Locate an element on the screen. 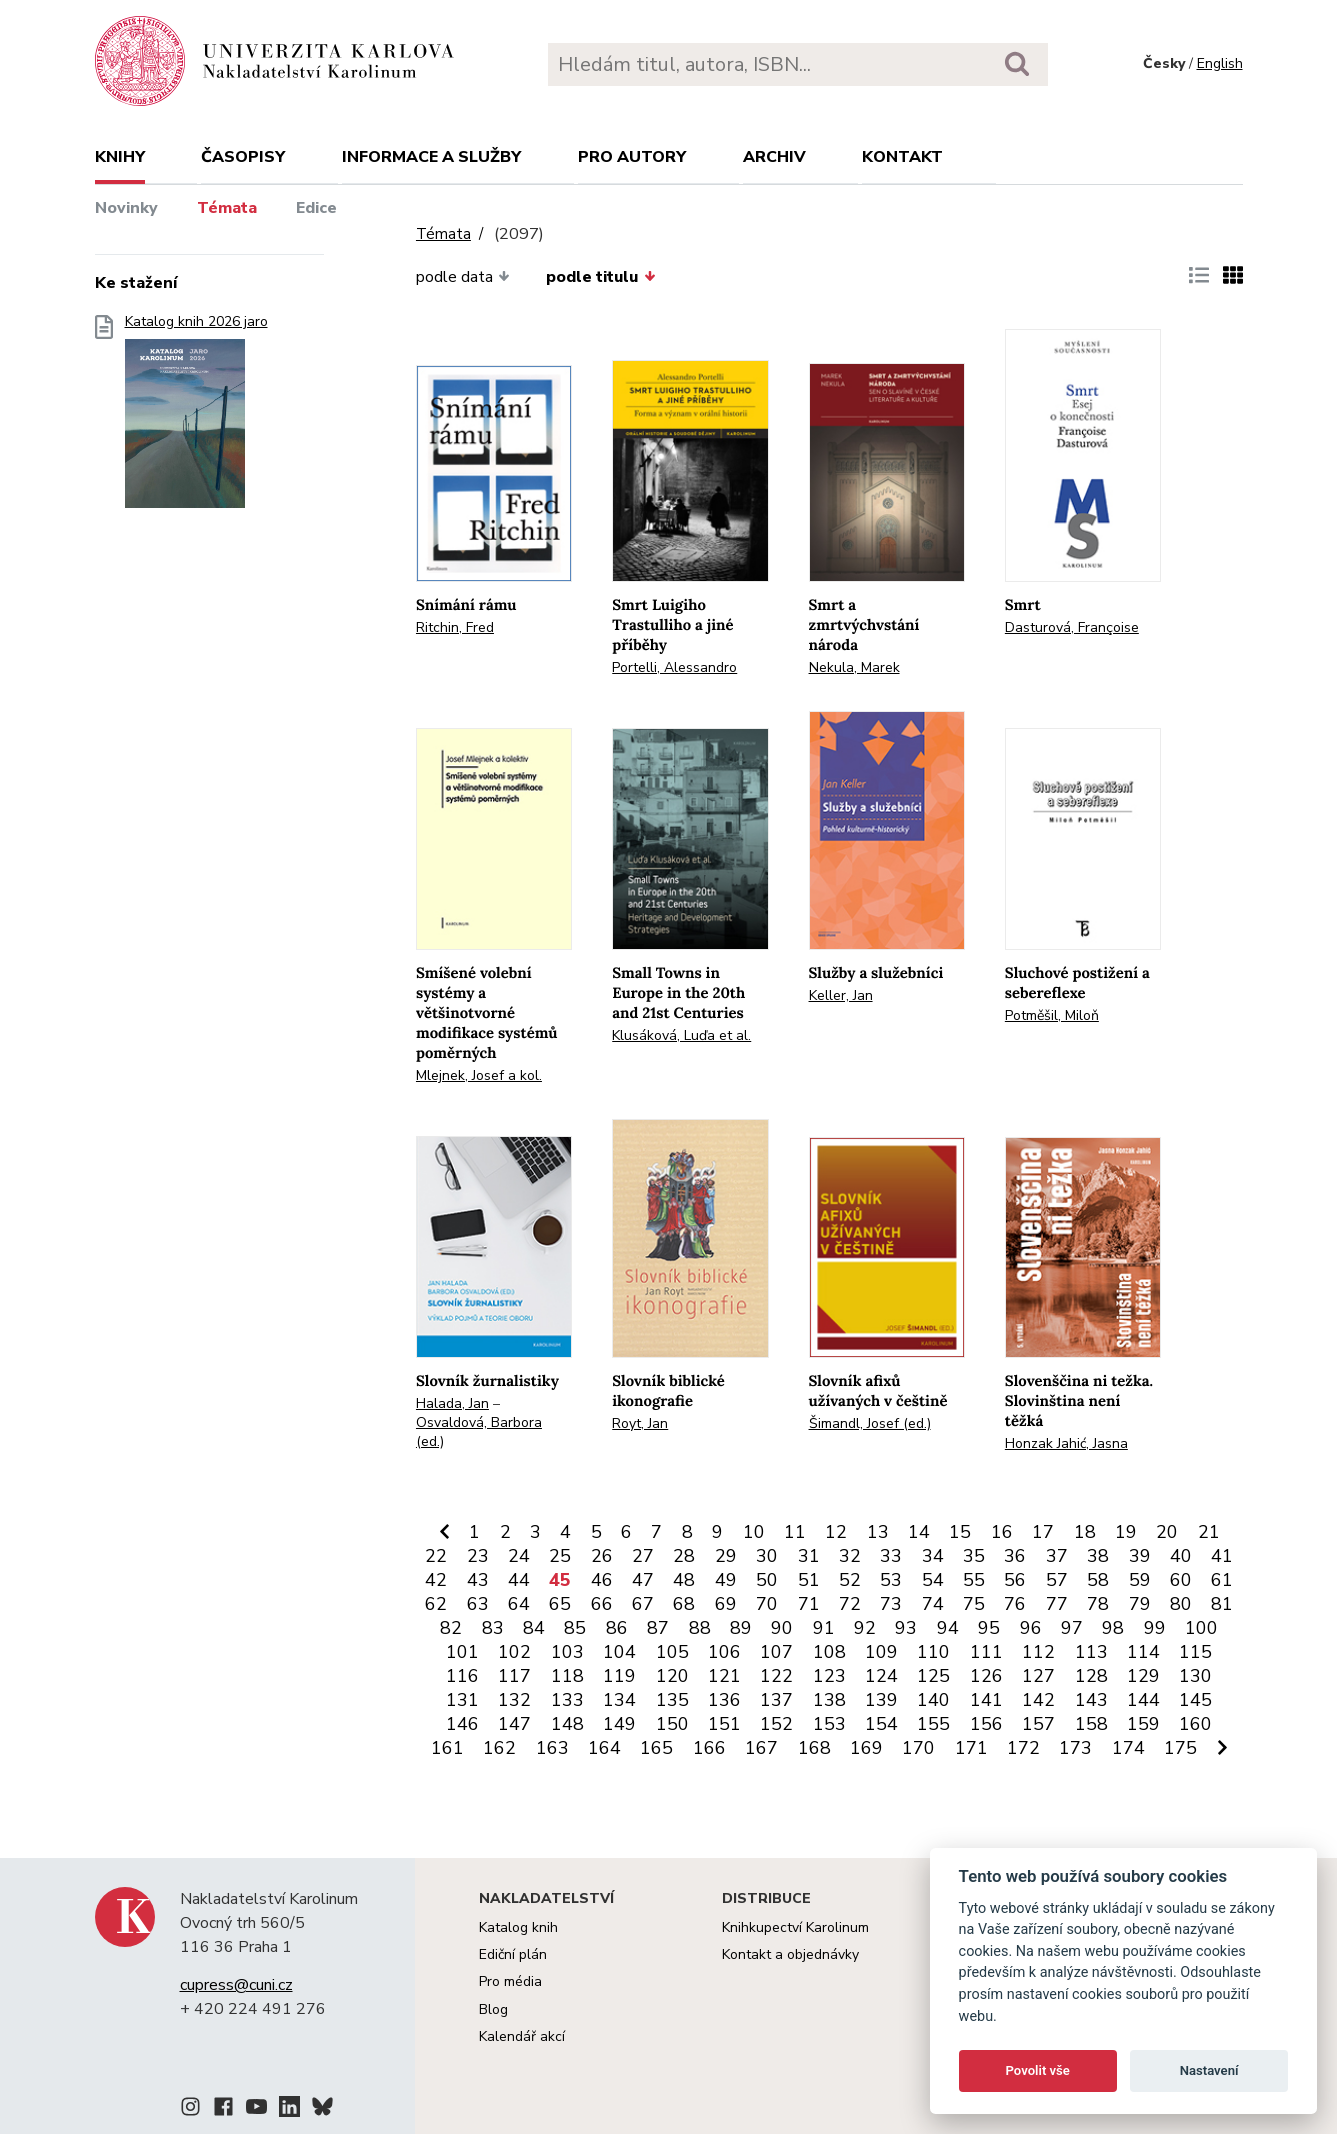  Pro autory is located at coordinates (632, 157).